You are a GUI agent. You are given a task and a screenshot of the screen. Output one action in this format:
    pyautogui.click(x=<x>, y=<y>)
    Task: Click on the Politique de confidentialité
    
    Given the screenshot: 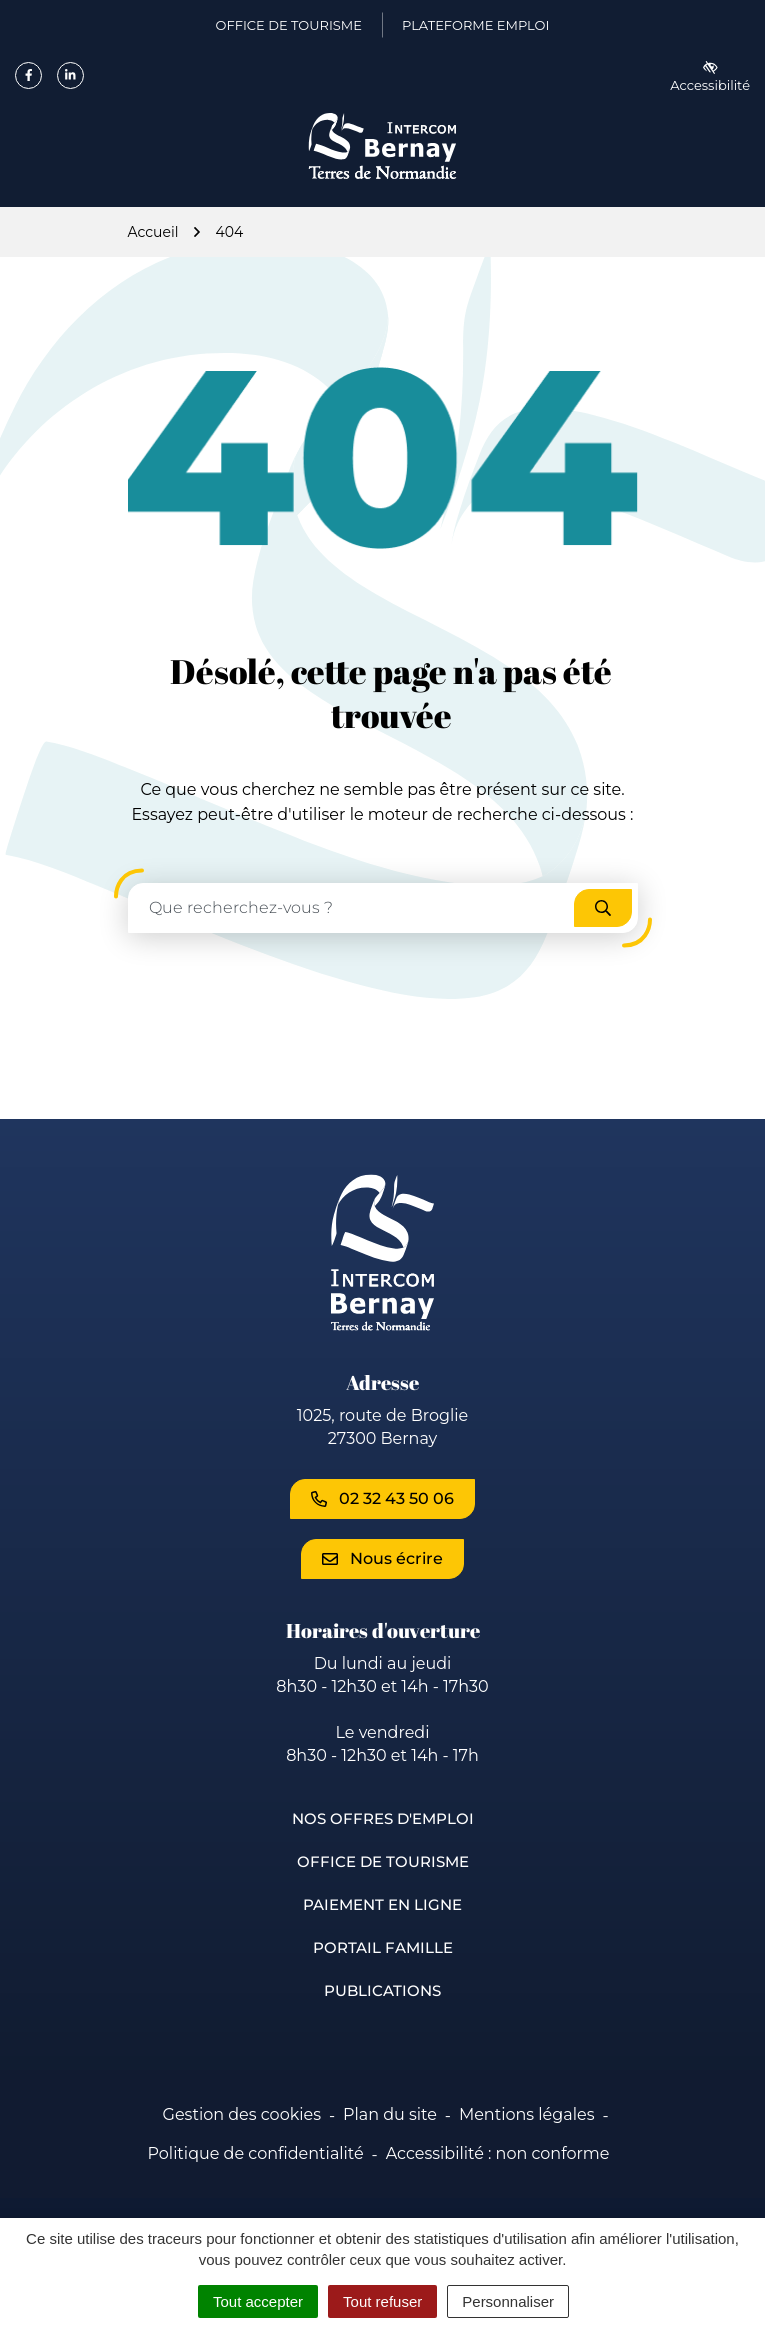 What is the action you would take?
    pyautogui.click(x=256, y=2153)
    